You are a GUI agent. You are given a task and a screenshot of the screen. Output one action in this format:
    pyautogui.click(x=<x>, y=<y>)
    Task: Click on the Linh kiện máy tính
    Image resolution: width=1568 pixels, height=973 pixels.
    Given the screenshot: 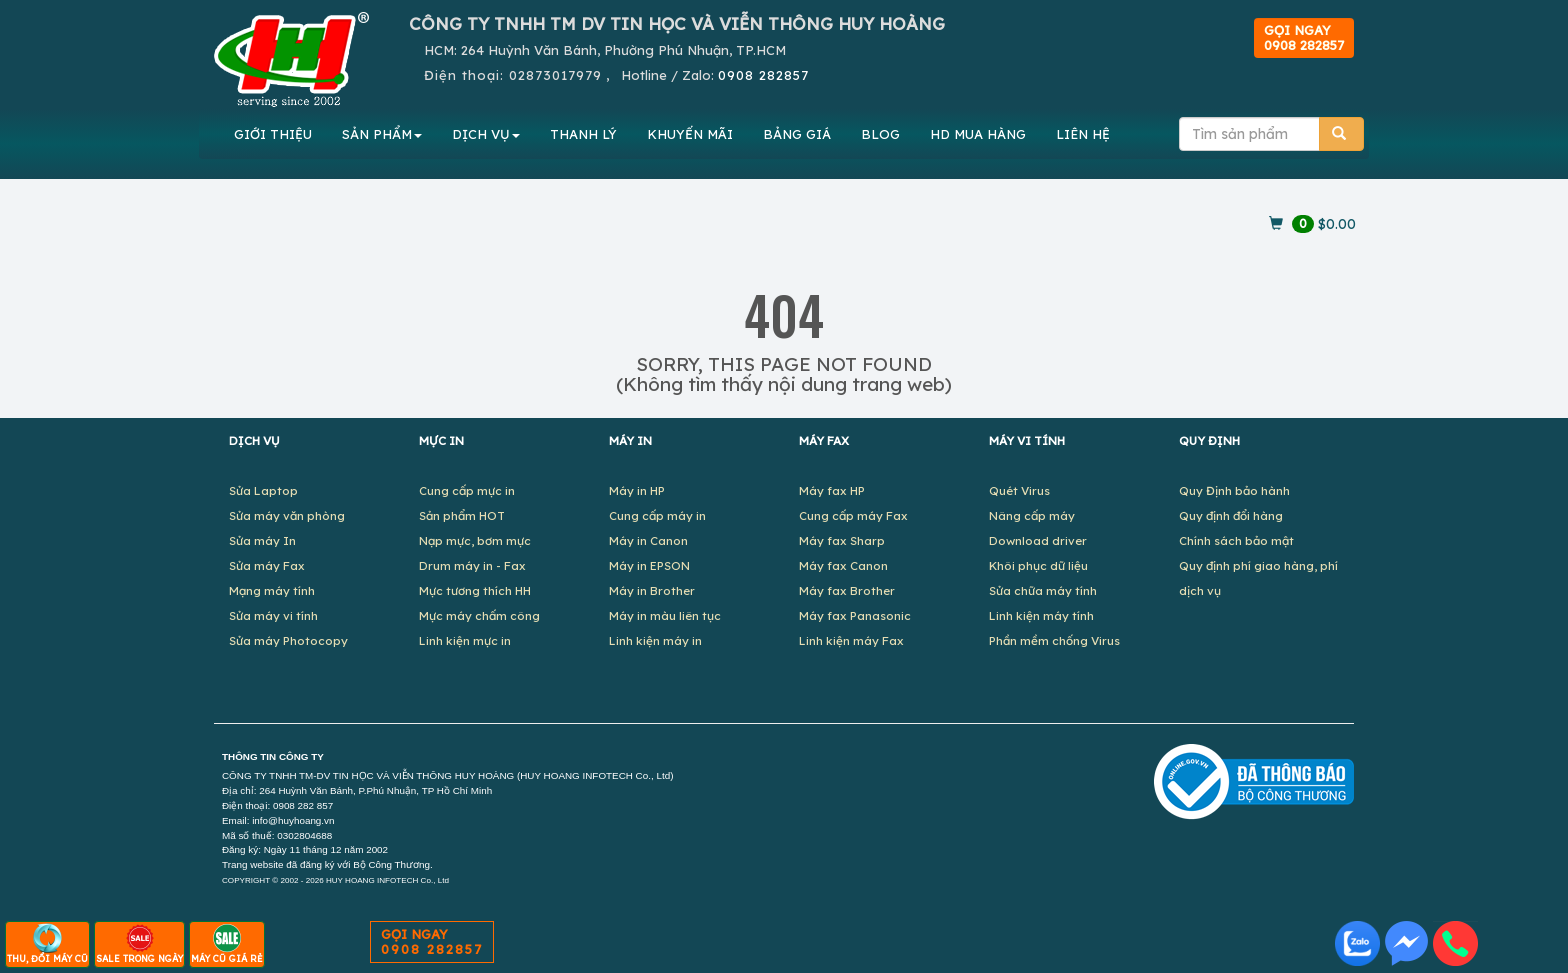 What is the action you would take?
    pyautogui.click(x=1041, y=615)
    